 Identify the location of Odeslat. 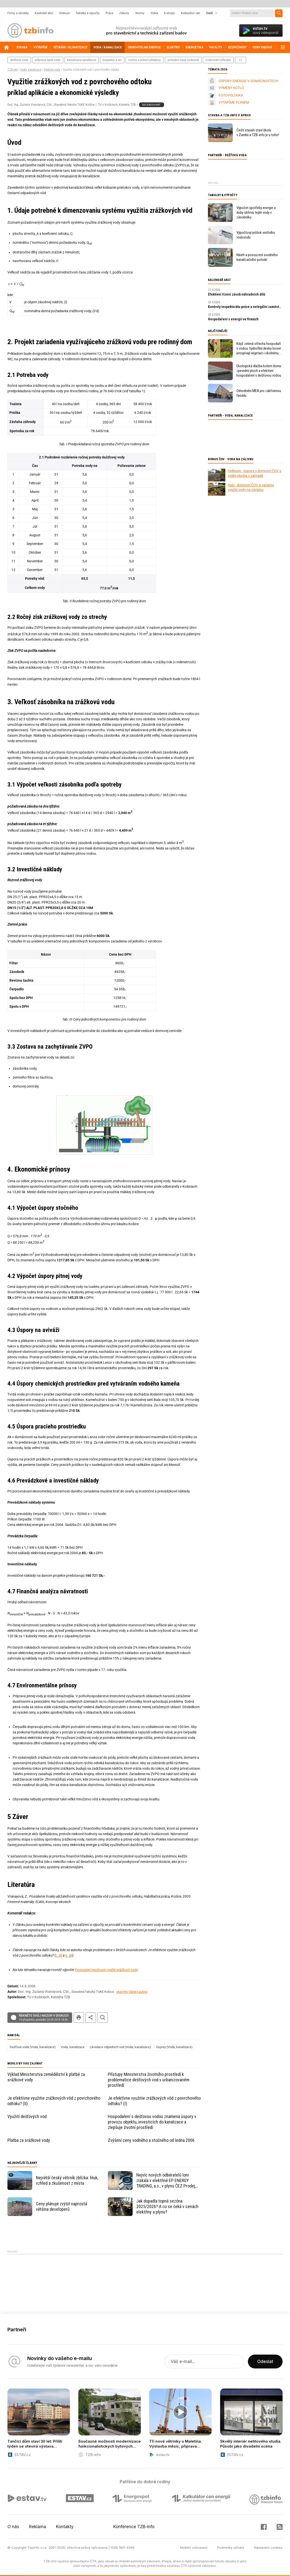
(265, 2361).